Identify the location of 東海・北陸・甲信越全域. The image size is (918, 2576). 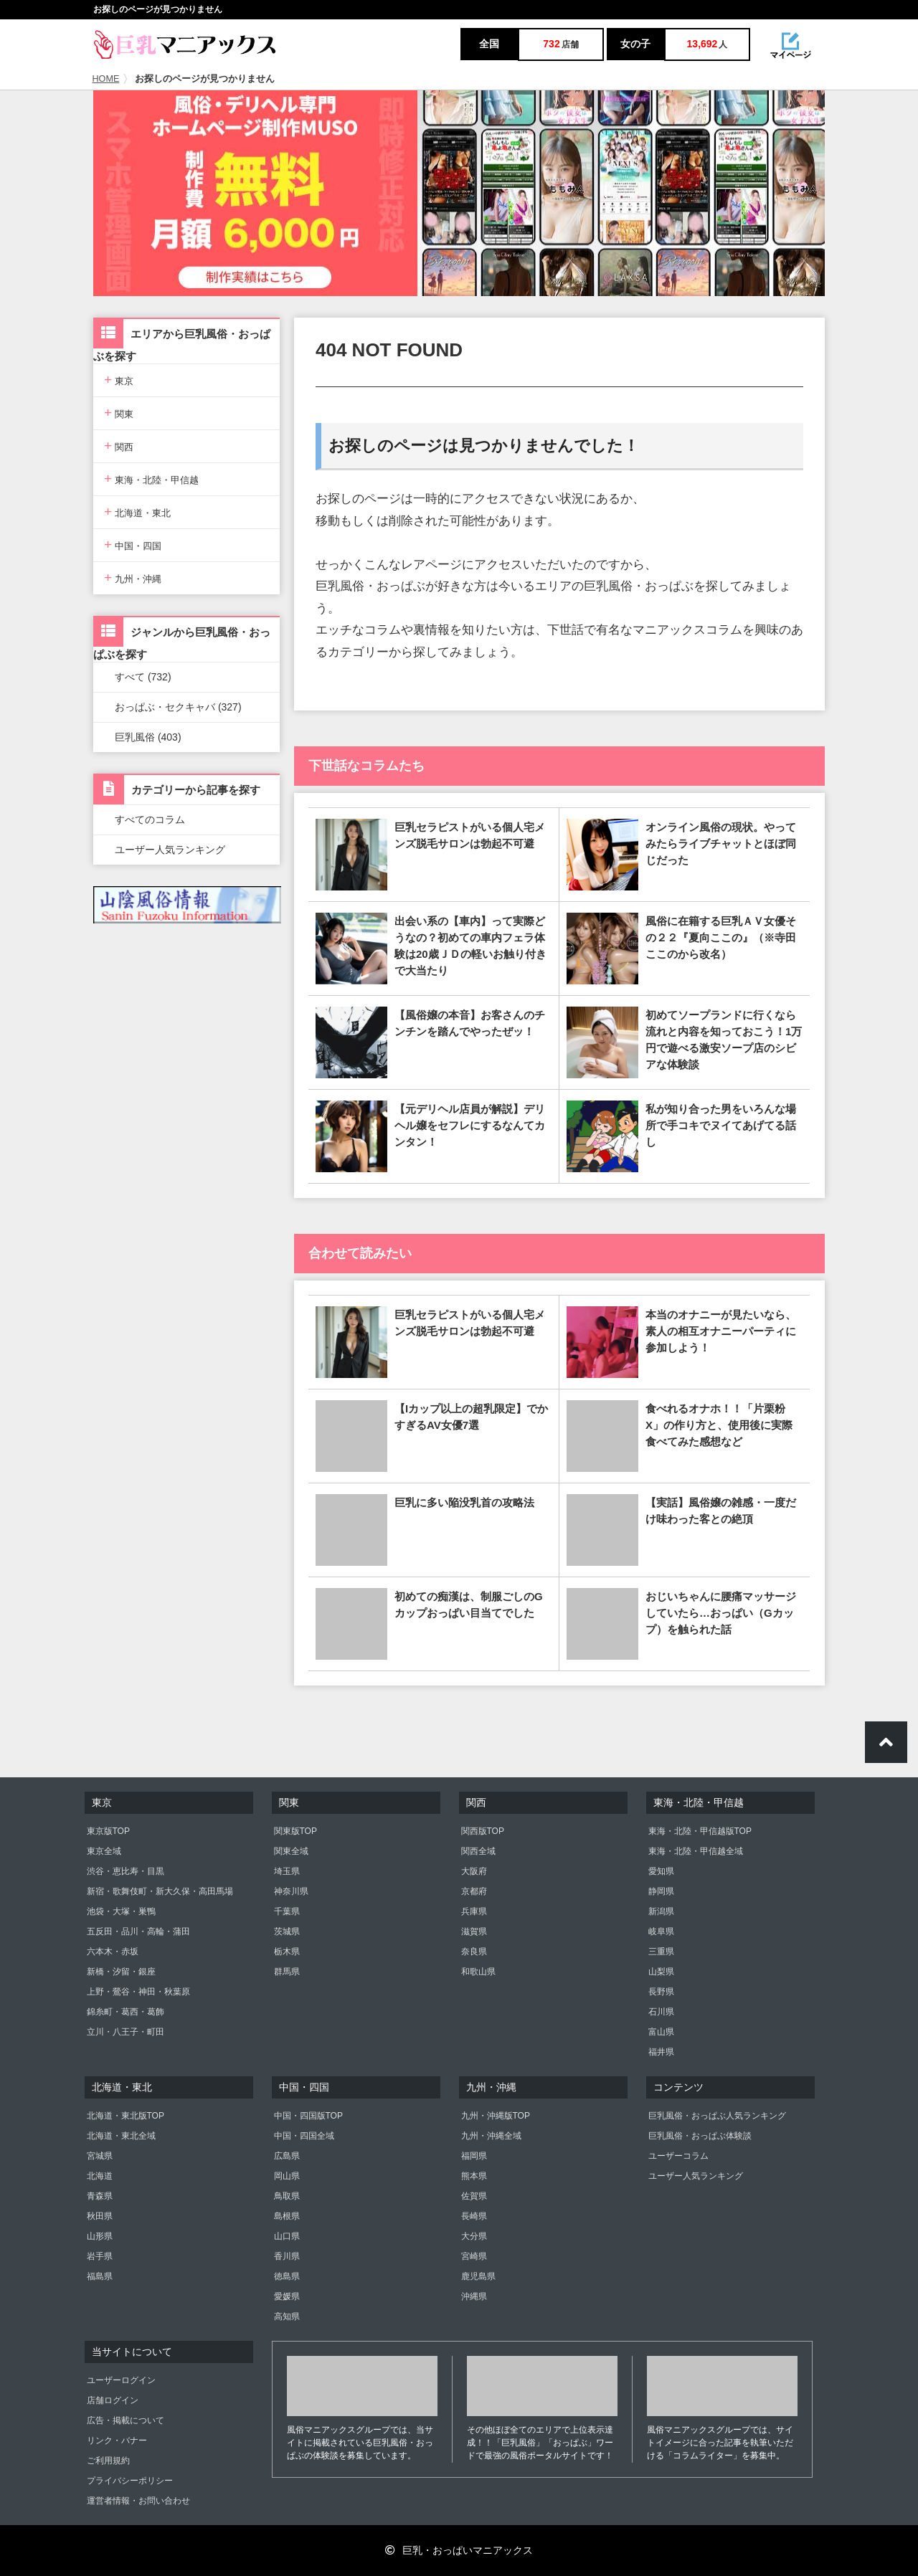
(695, 1851).